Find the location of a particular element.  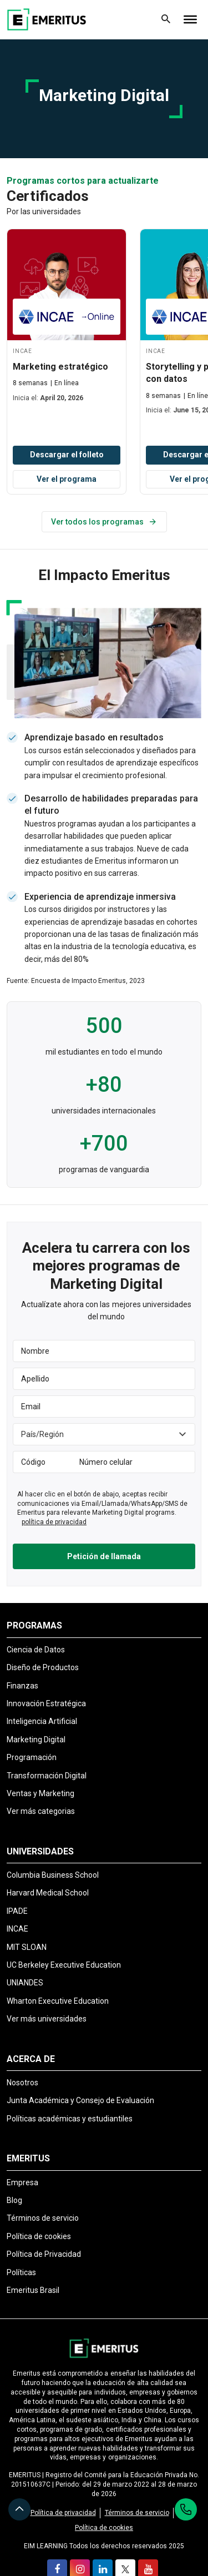

Ver el programa [View Program] is located at coordinates (67, 479).